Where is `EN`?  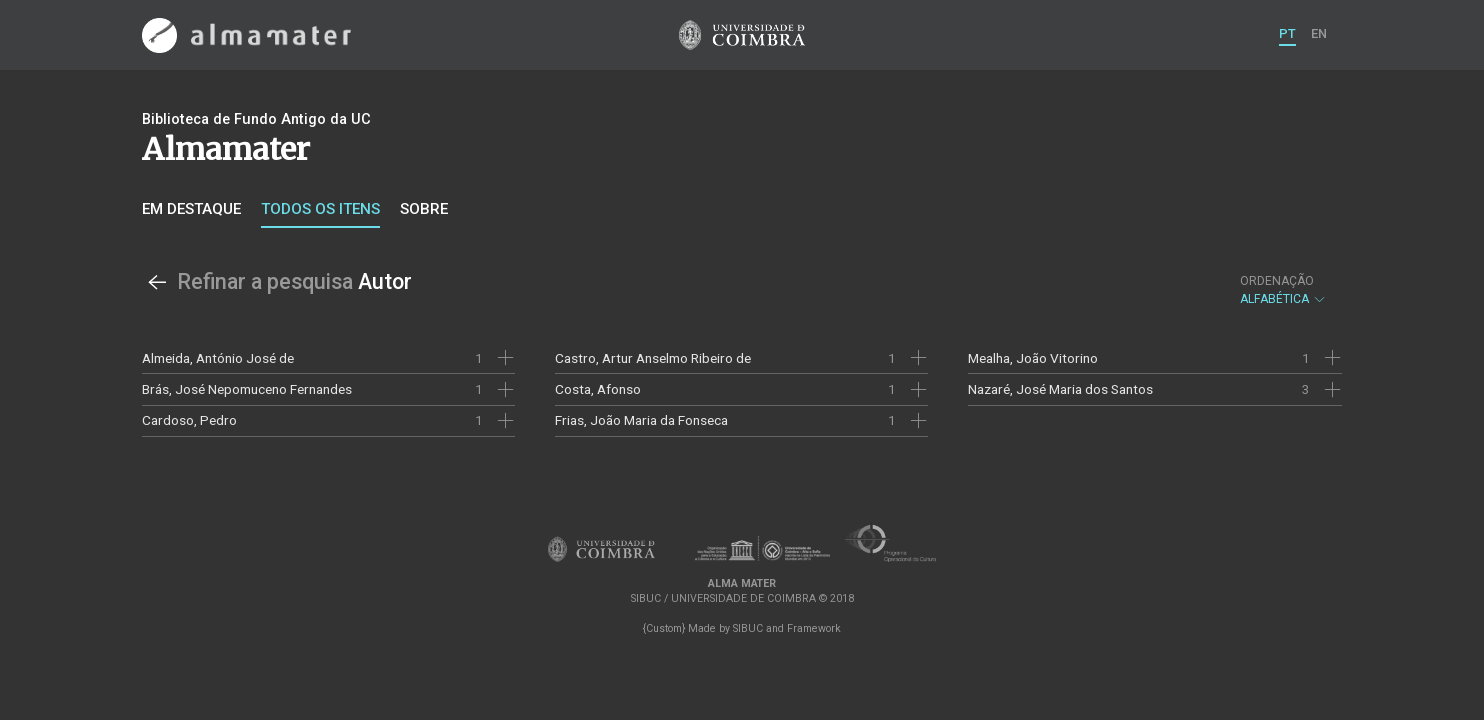
EN is located at coordinates (1319, 33).